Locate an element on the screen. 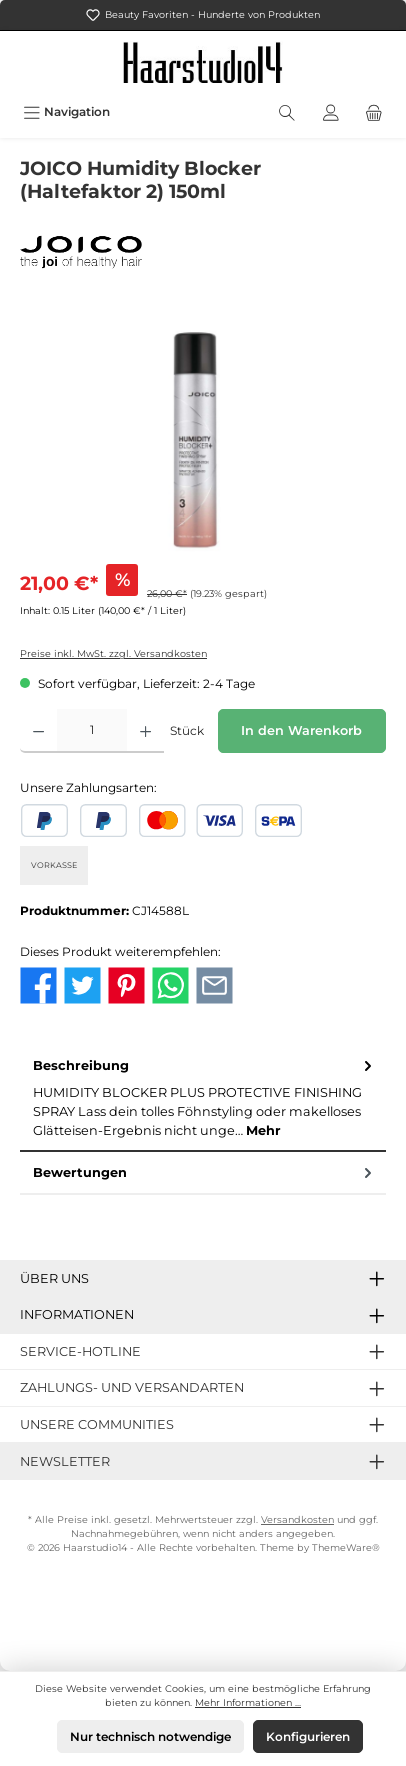  [Anzahl verringern] is located at coordinates (38, 731).